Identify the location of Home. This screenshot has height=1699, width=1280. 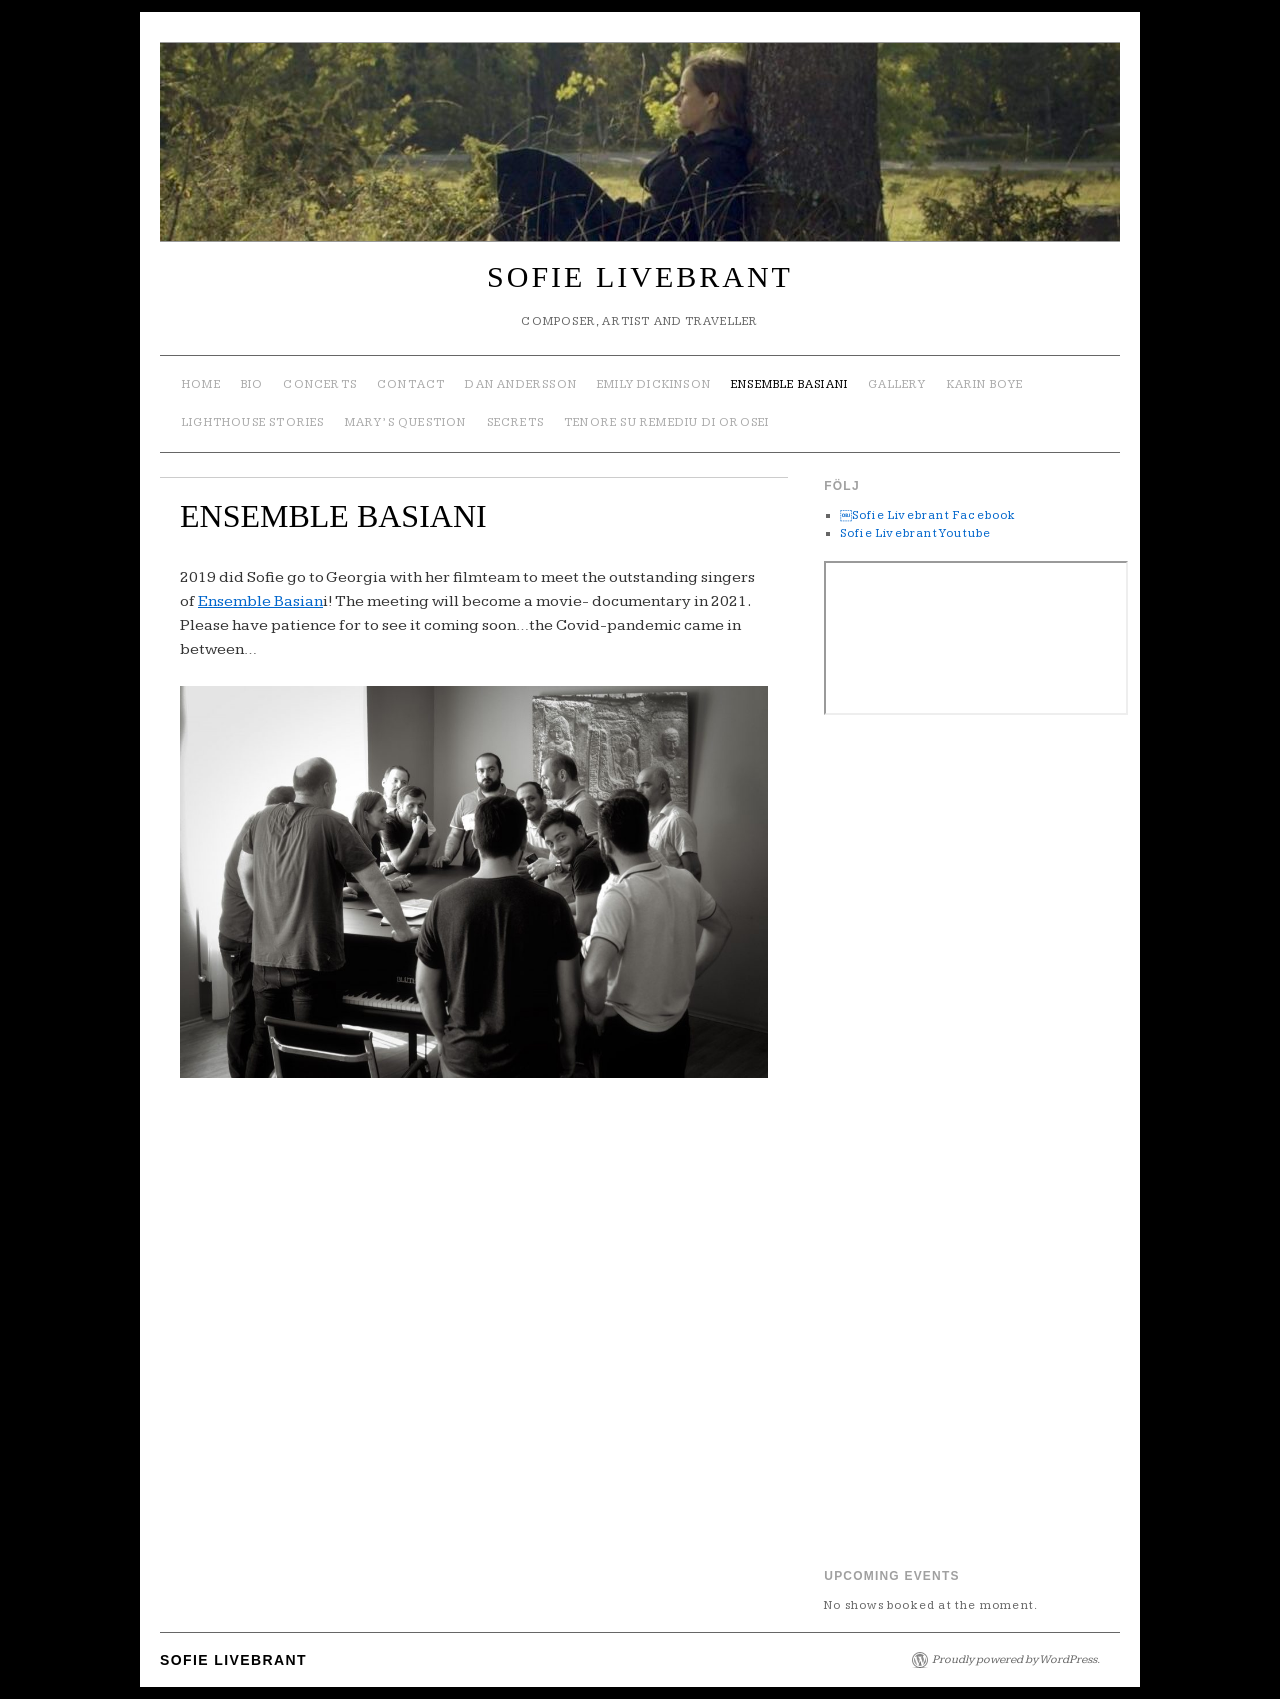
(201, 384).